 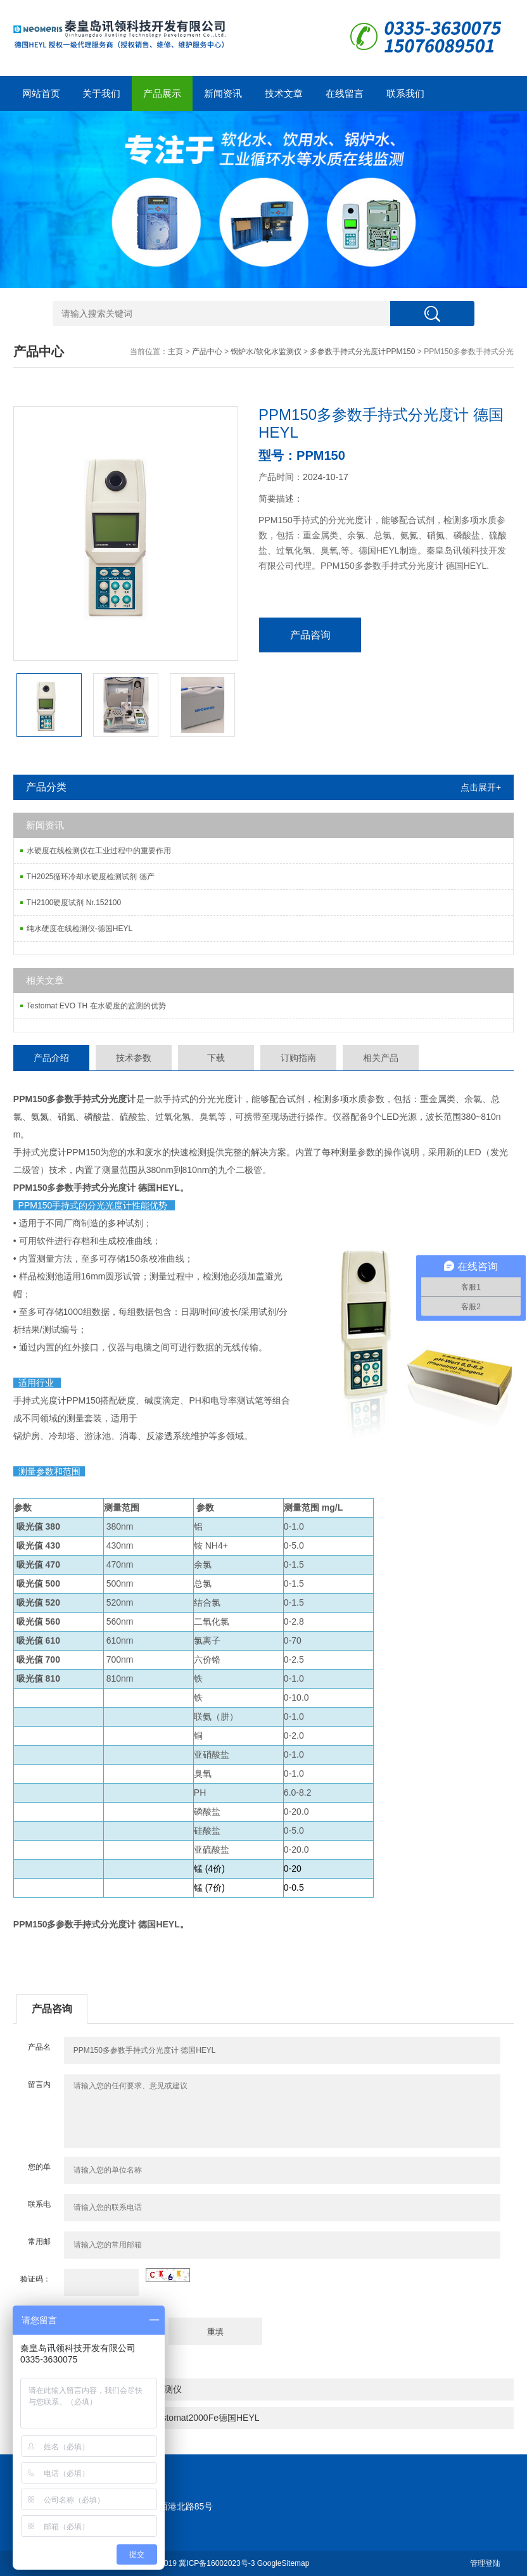 What do you see at coordinates (99, 850) in the screenshot?
I see `水硬度在线检测仪在工业过程中的重要作用` at bounding box center [99, 850].